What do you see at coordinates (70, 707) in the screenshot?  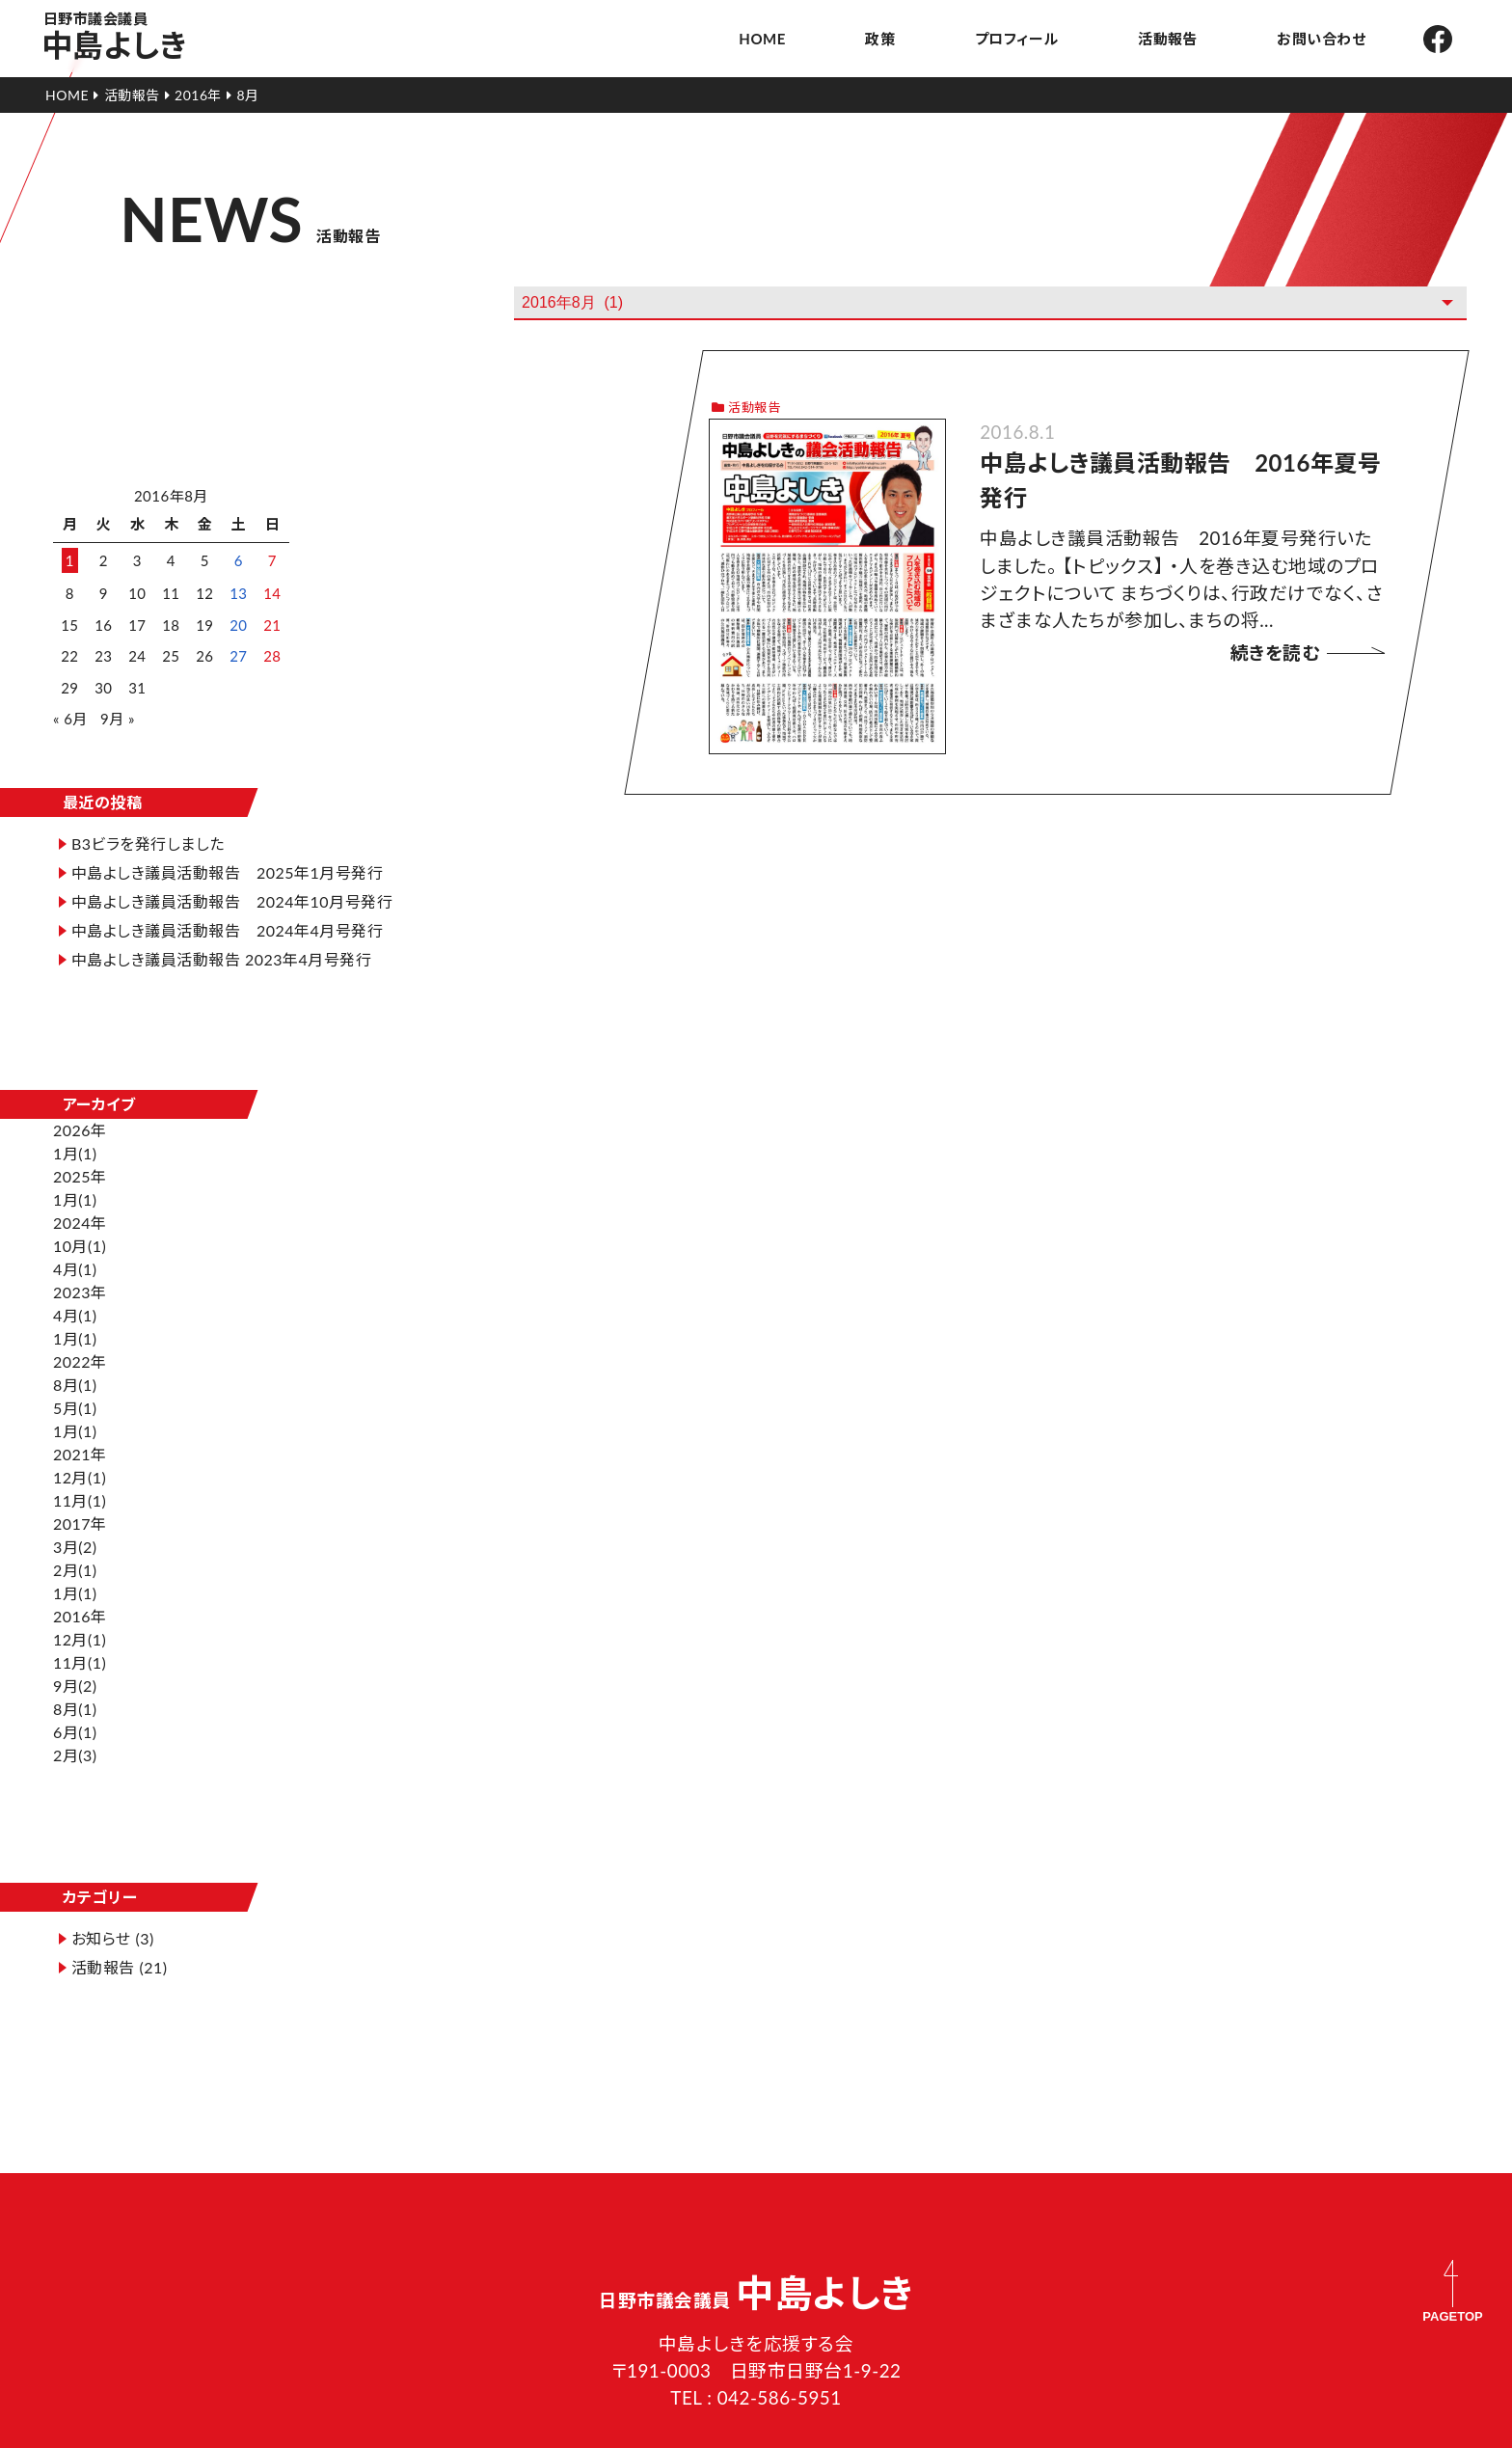 I see `« 6月` at bounding box center [70, 707].